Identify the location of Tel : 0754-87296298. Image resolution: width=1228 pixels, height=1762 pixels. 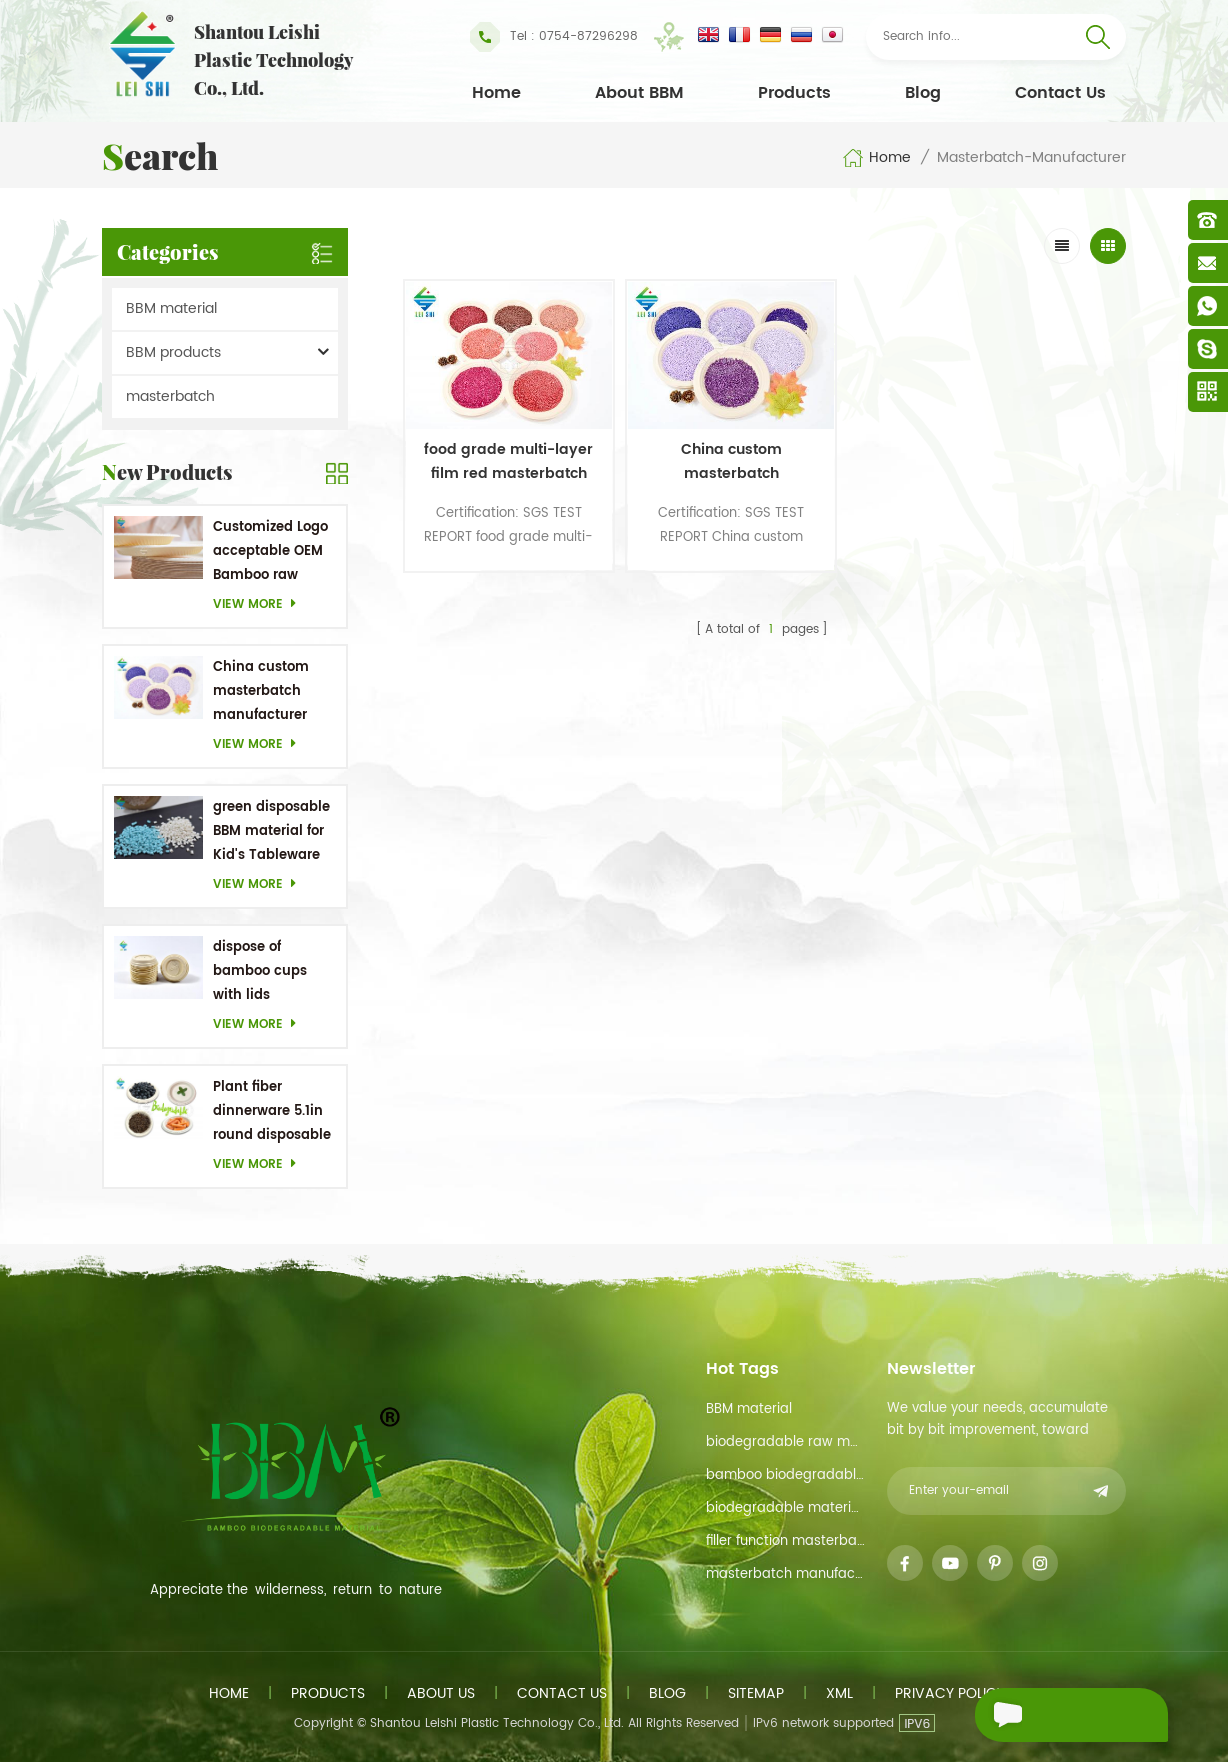
(554, 37).